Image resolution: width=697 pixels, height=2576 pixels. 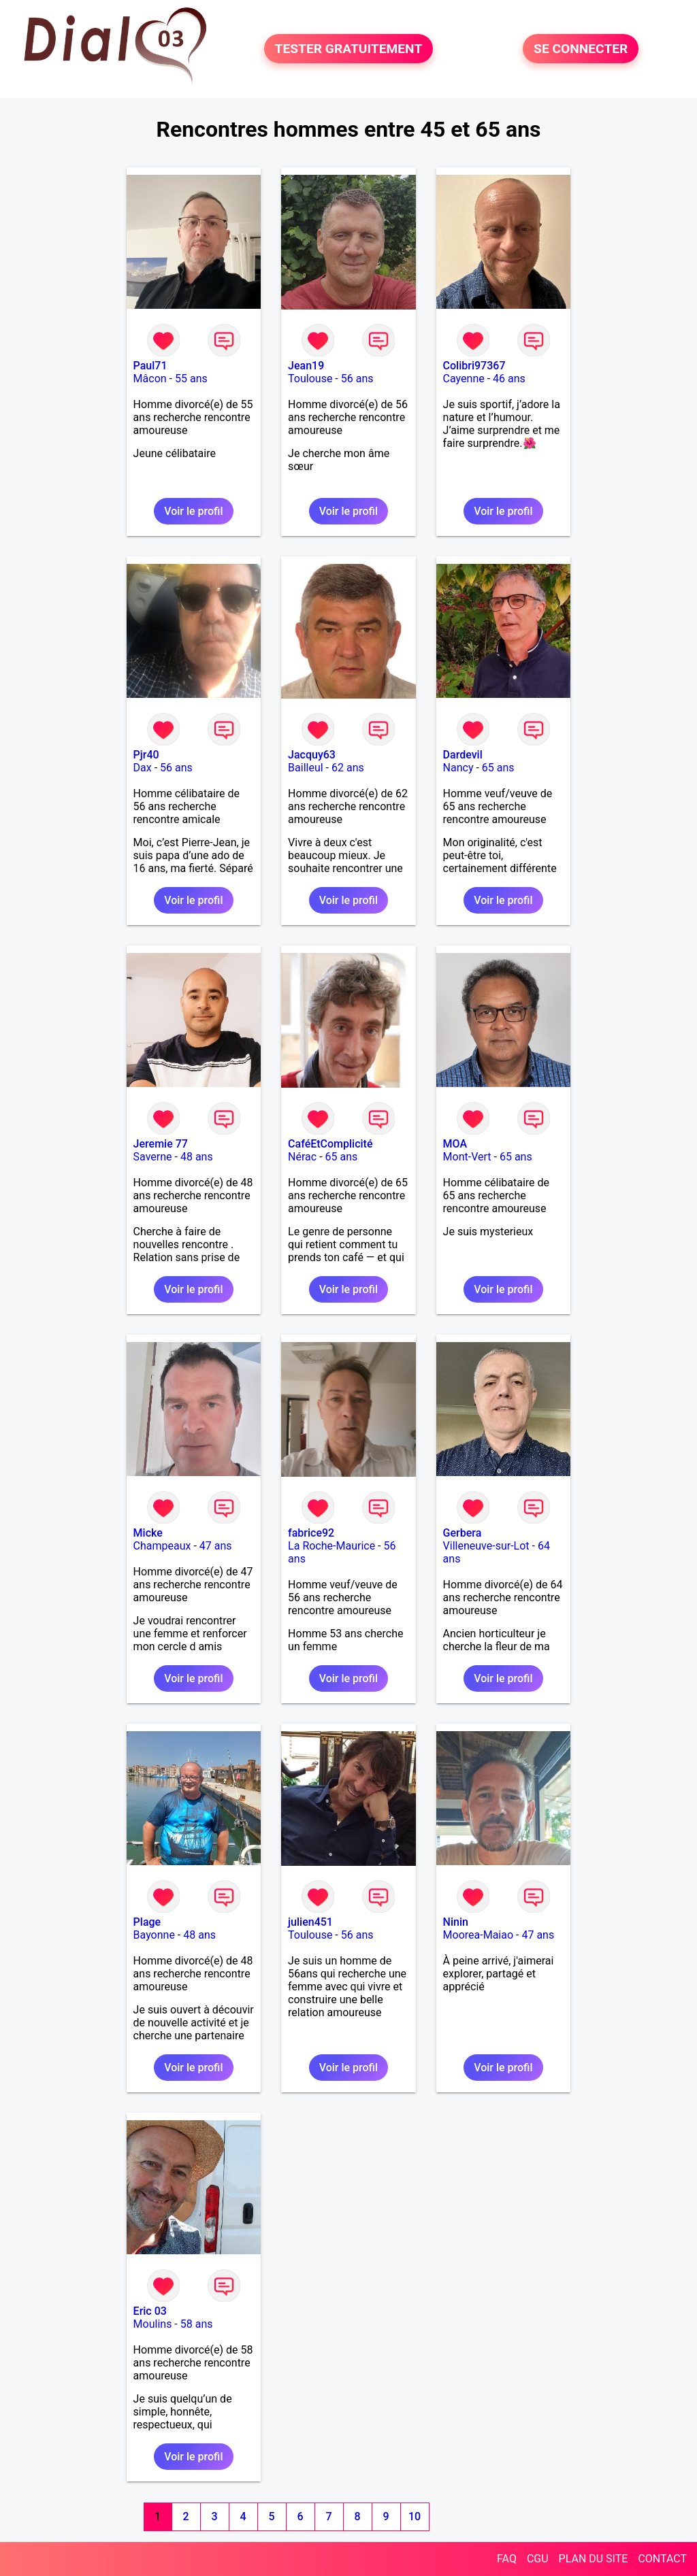 What do you see at coordinates (357, 378) in the screenshot?
I see `56 ans` at bounding box center [357, 378].